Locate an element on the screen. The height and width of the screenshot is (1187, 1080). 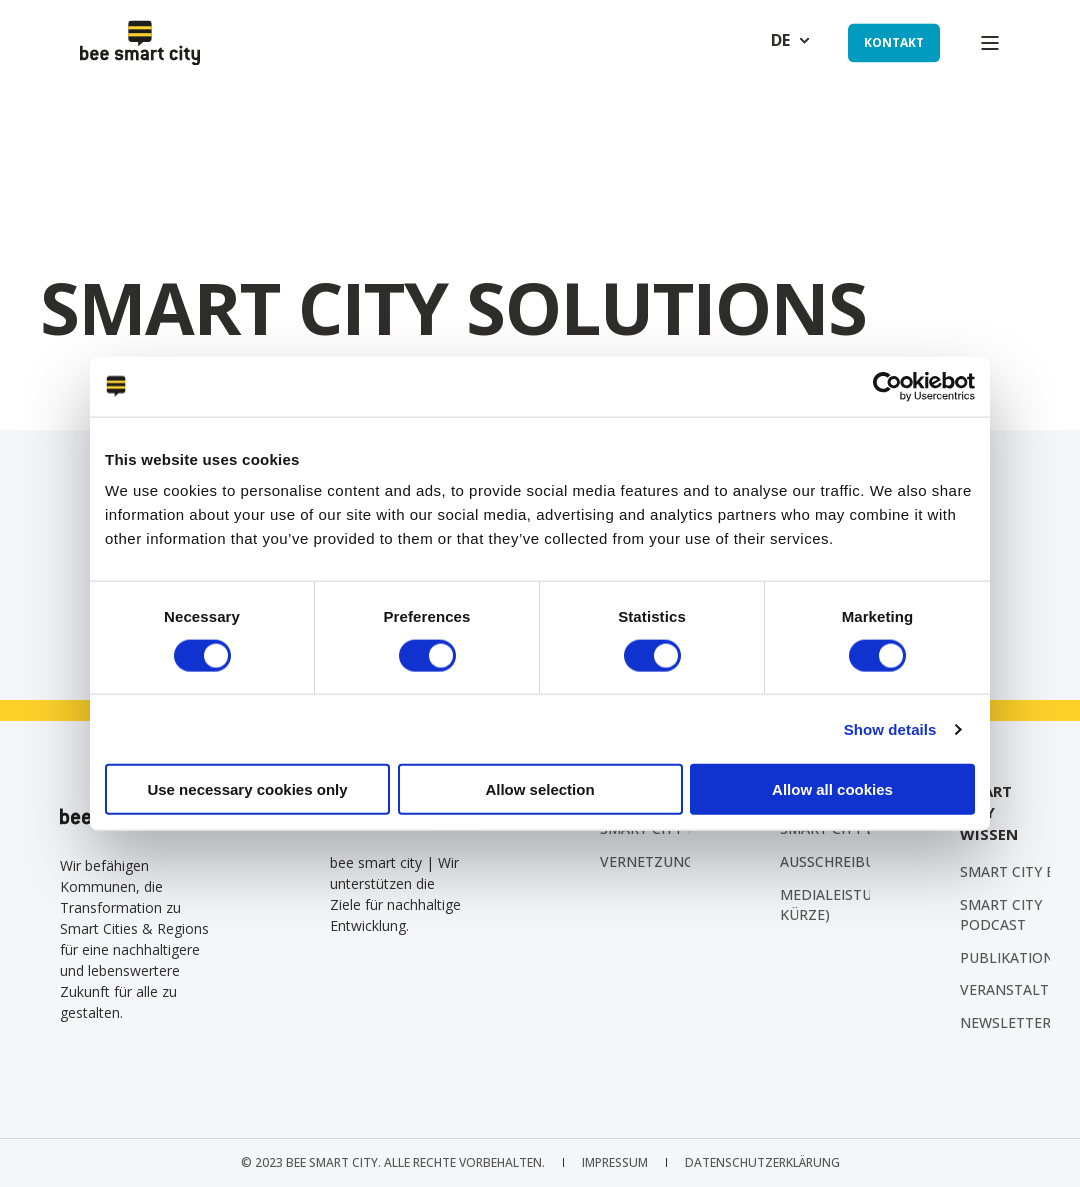
Use necessary cookies only is located at coordinates (247, 789).